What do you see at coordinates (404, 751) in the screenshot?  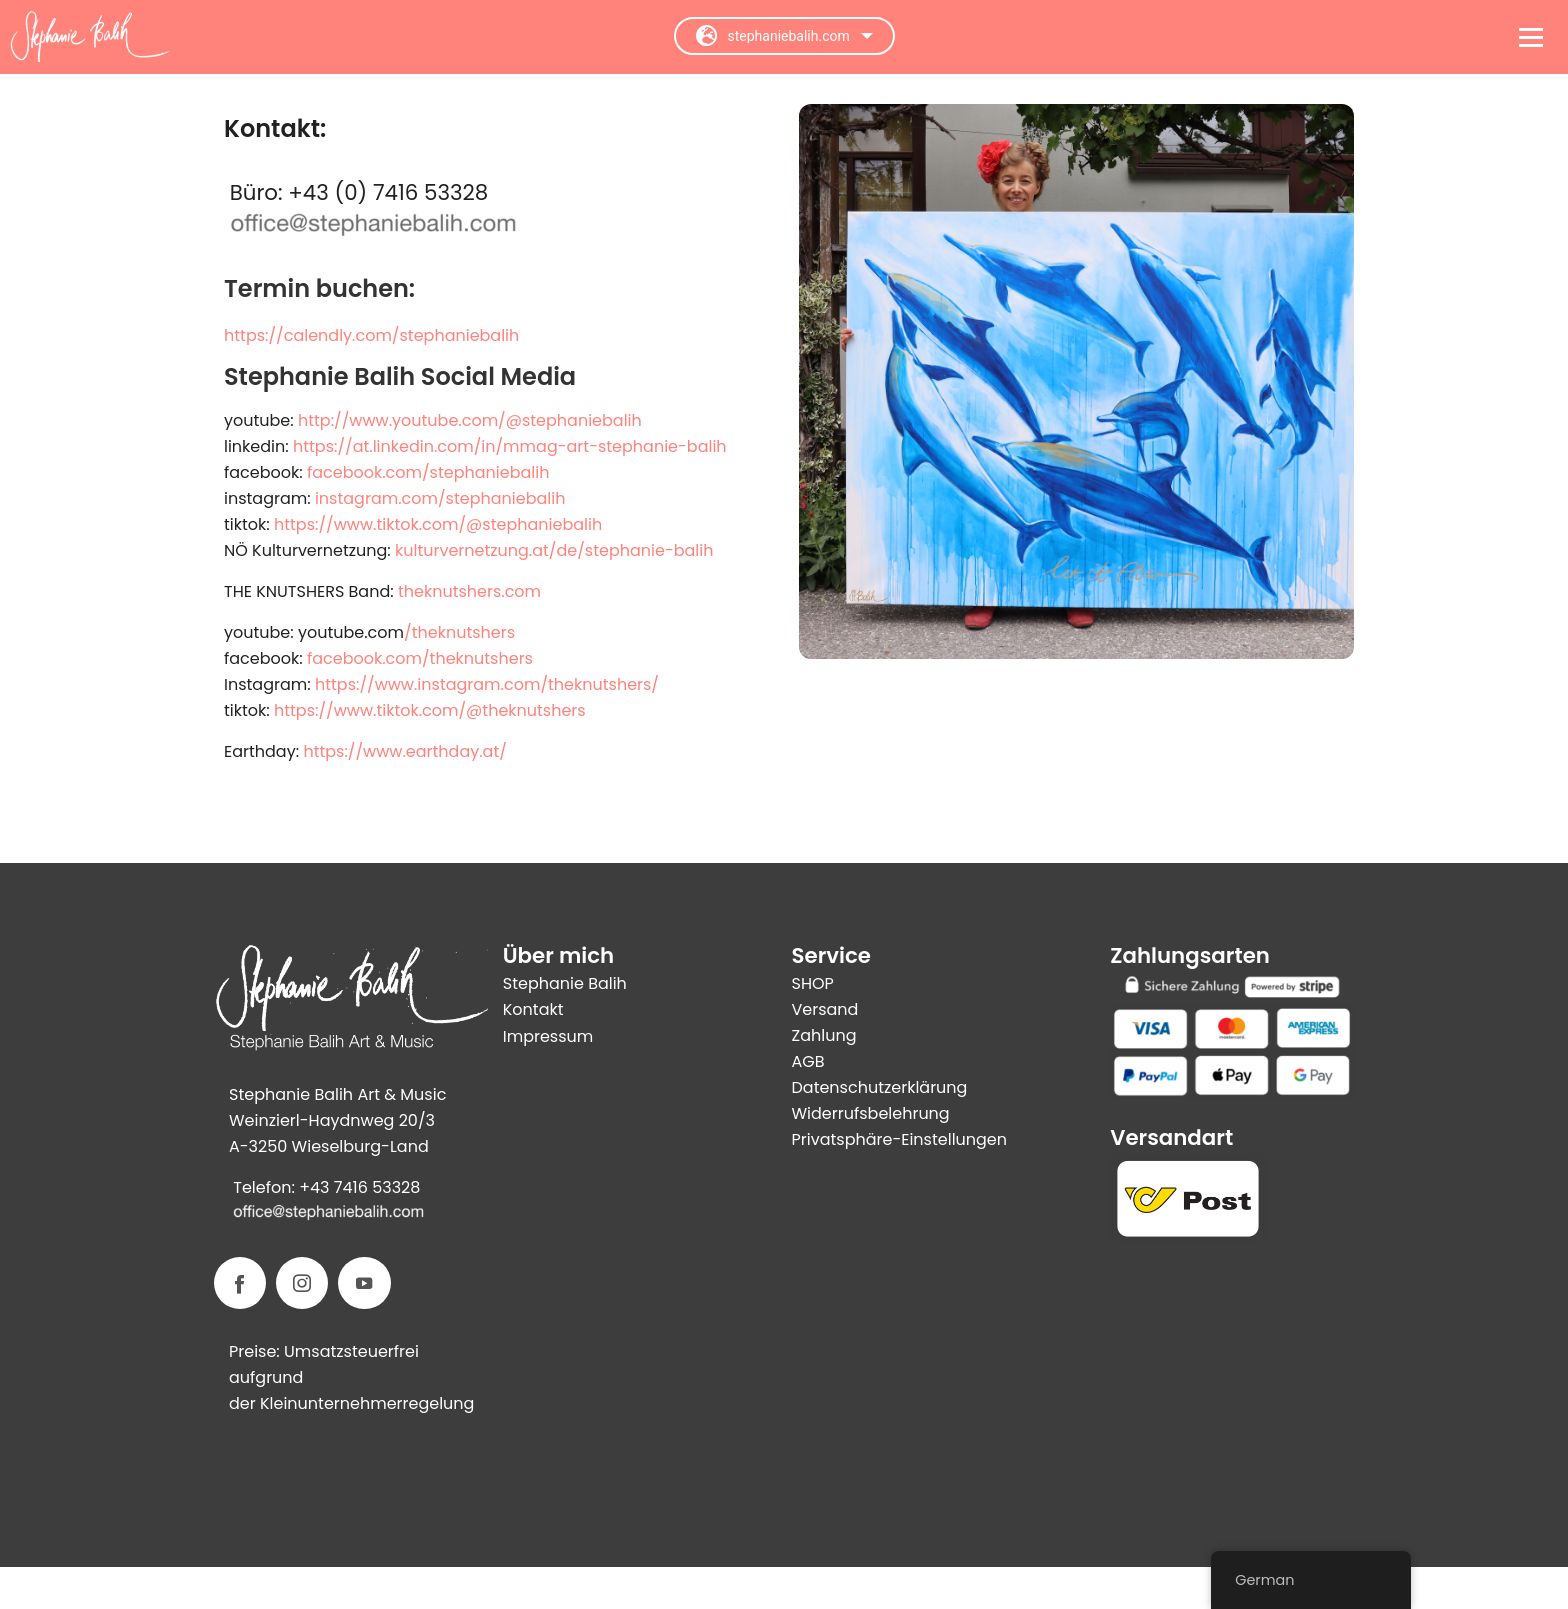 I see `https://www.earthday.at/` at bounding box center [404, 751].